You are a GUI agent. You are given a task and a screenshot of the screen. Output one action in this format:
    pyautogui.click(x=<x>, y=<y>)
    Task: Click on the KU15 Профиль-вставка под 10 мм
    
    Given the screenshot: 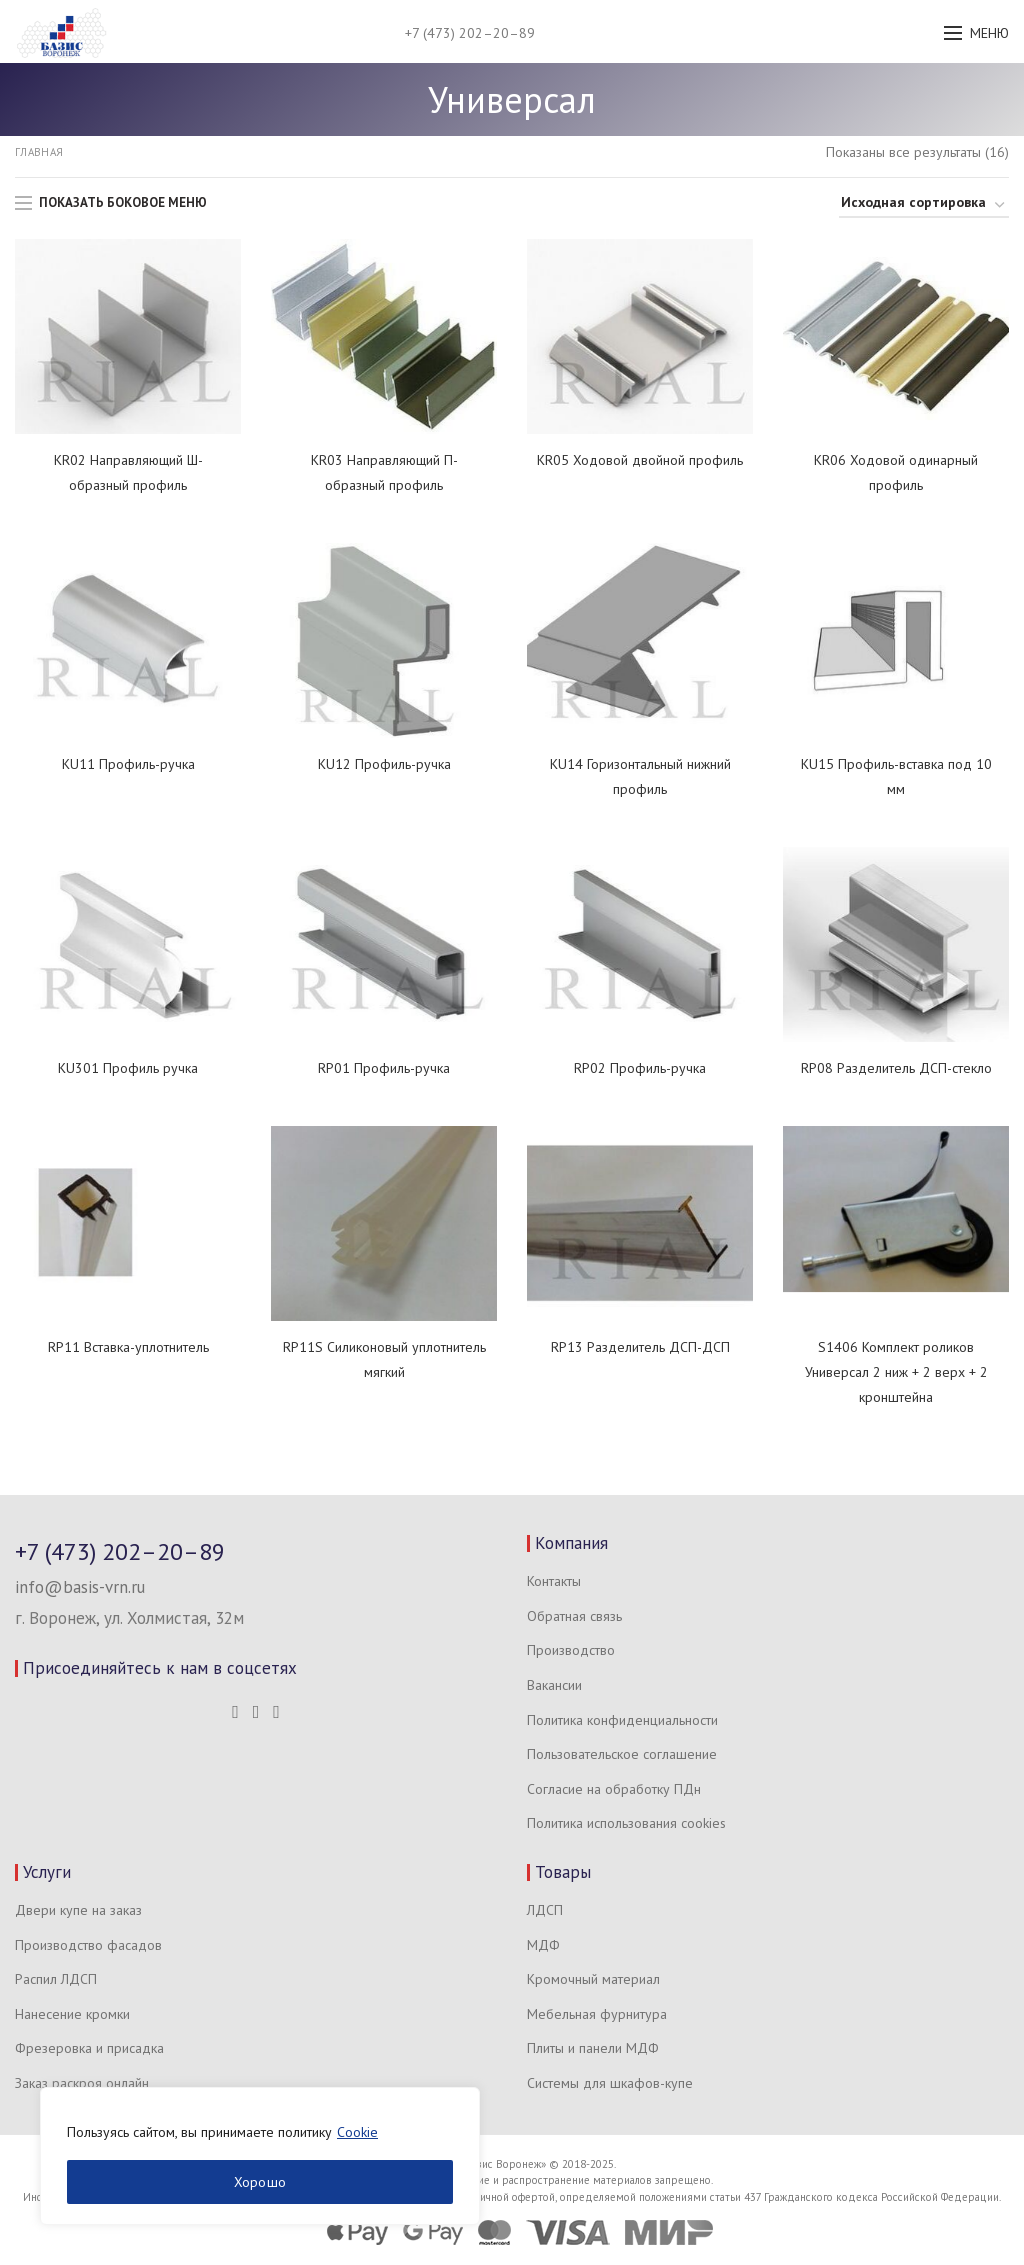 What is the action you would take?
    pyautogui.click(x=896, y=776)
    